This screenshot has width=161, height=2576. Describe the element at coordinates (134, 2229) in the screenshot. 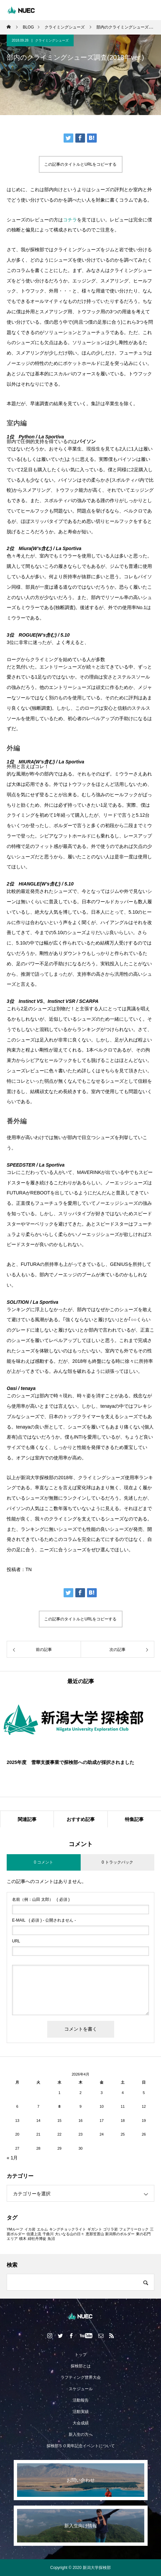

I see `フェアリーロック [フェアリーロック (1個の項目)]` at that location.